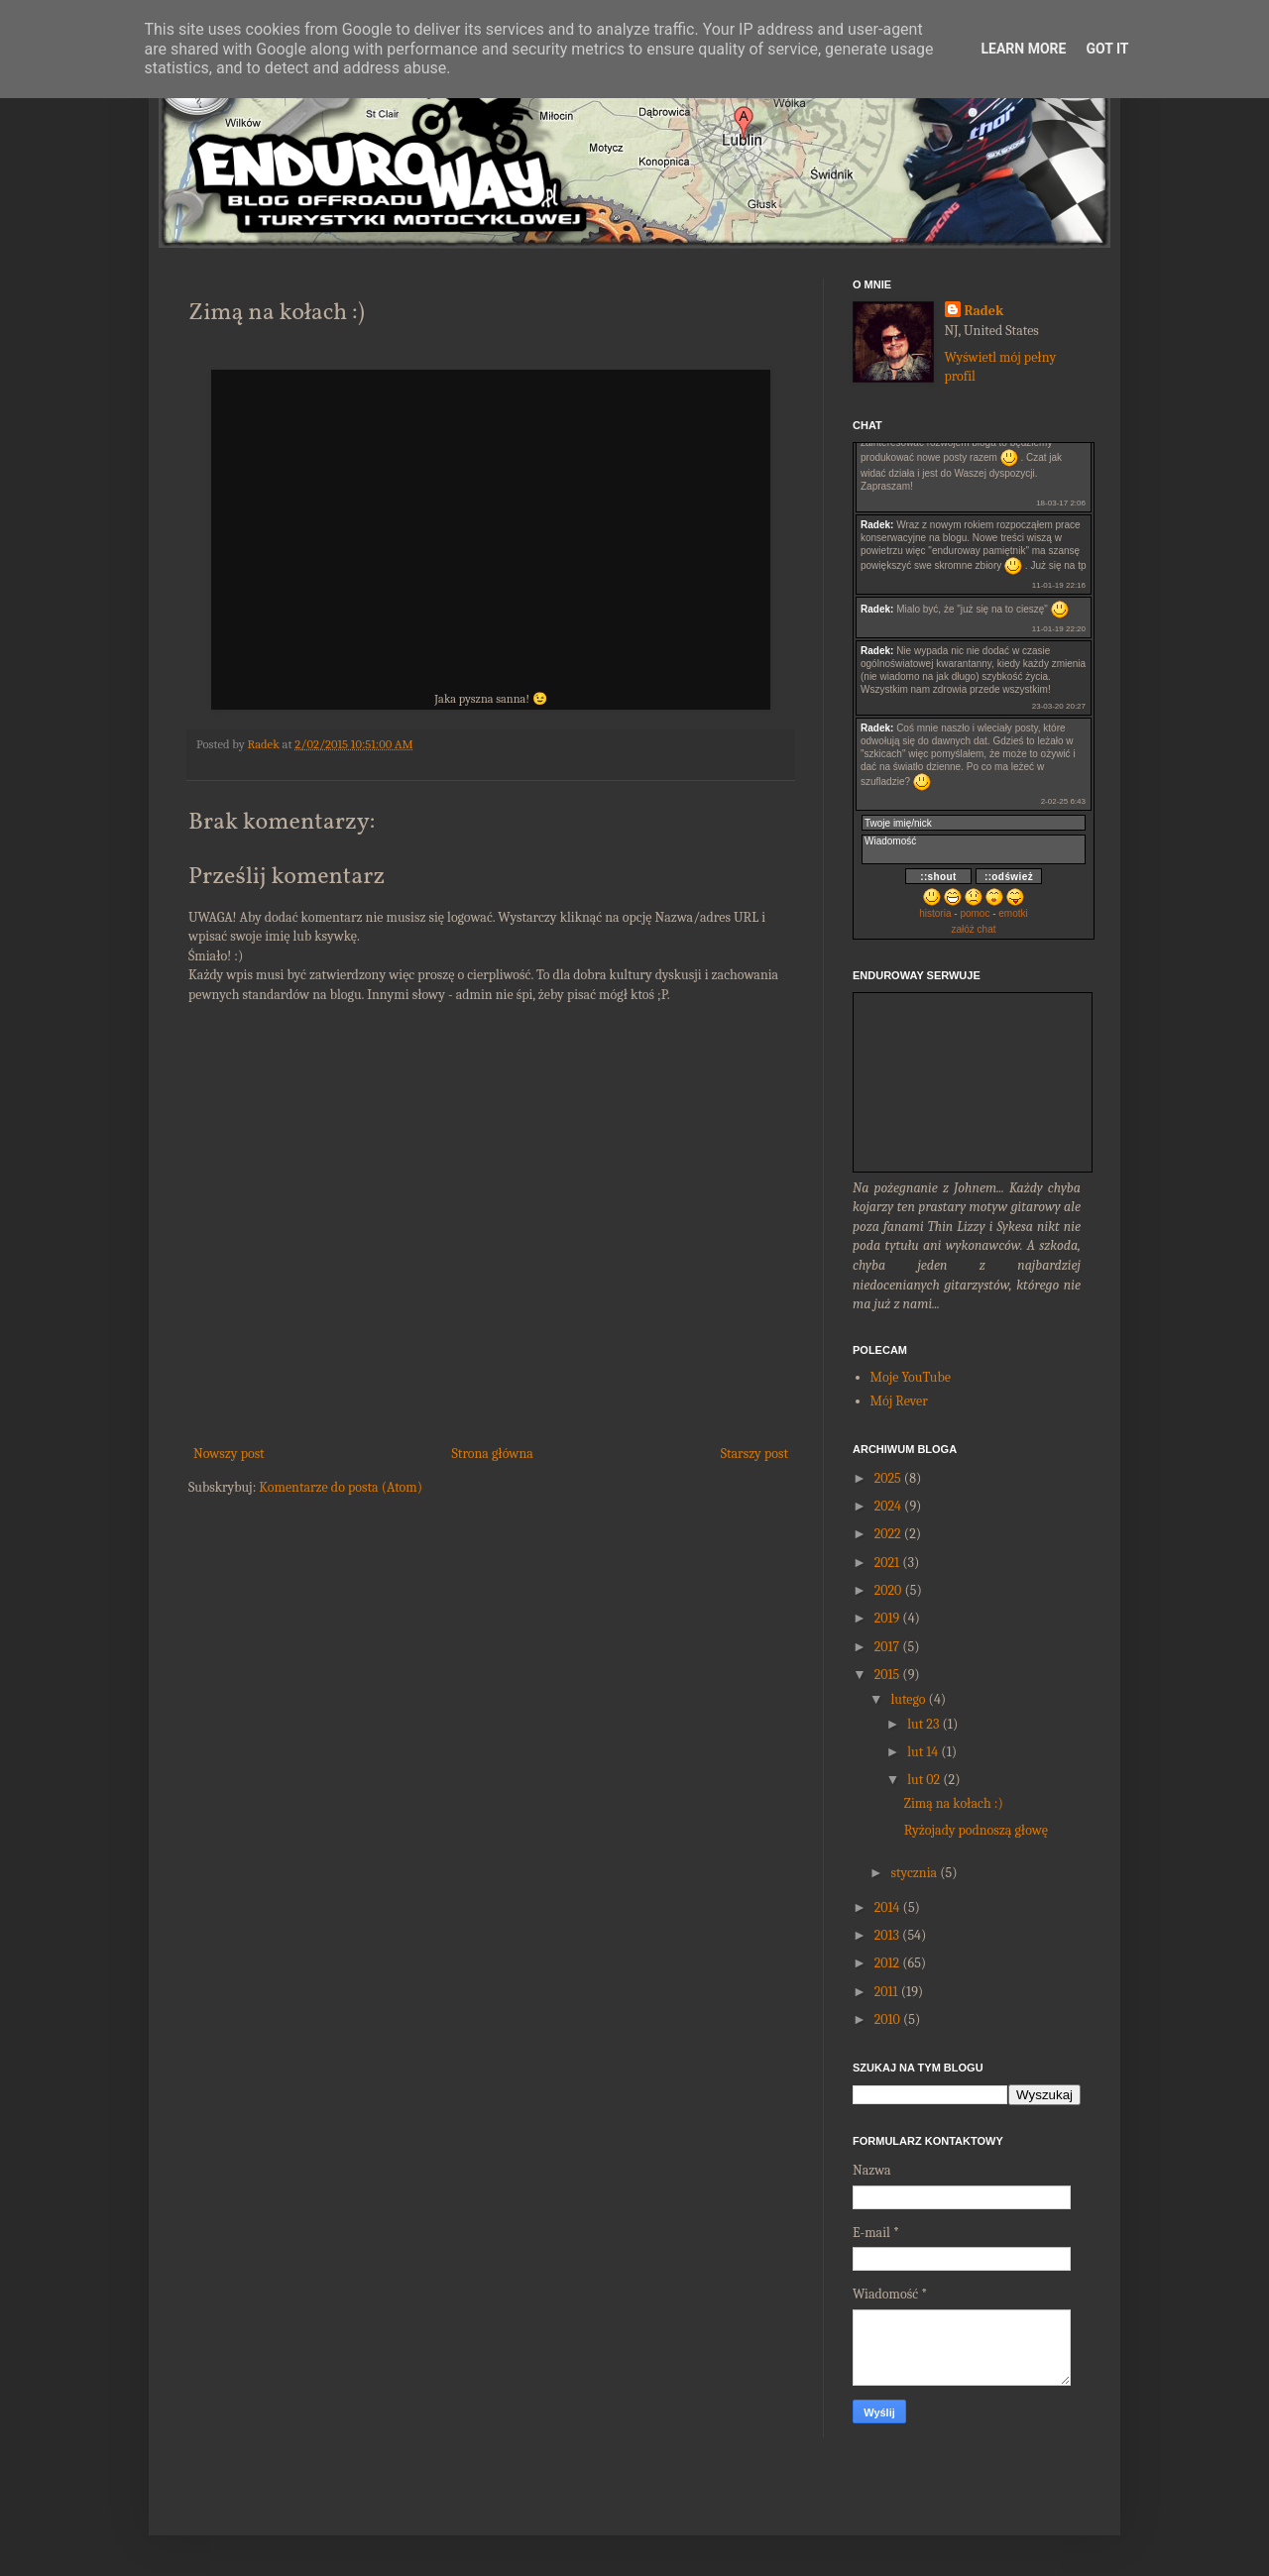  I want to click on stycznia, so click(913, 1872).